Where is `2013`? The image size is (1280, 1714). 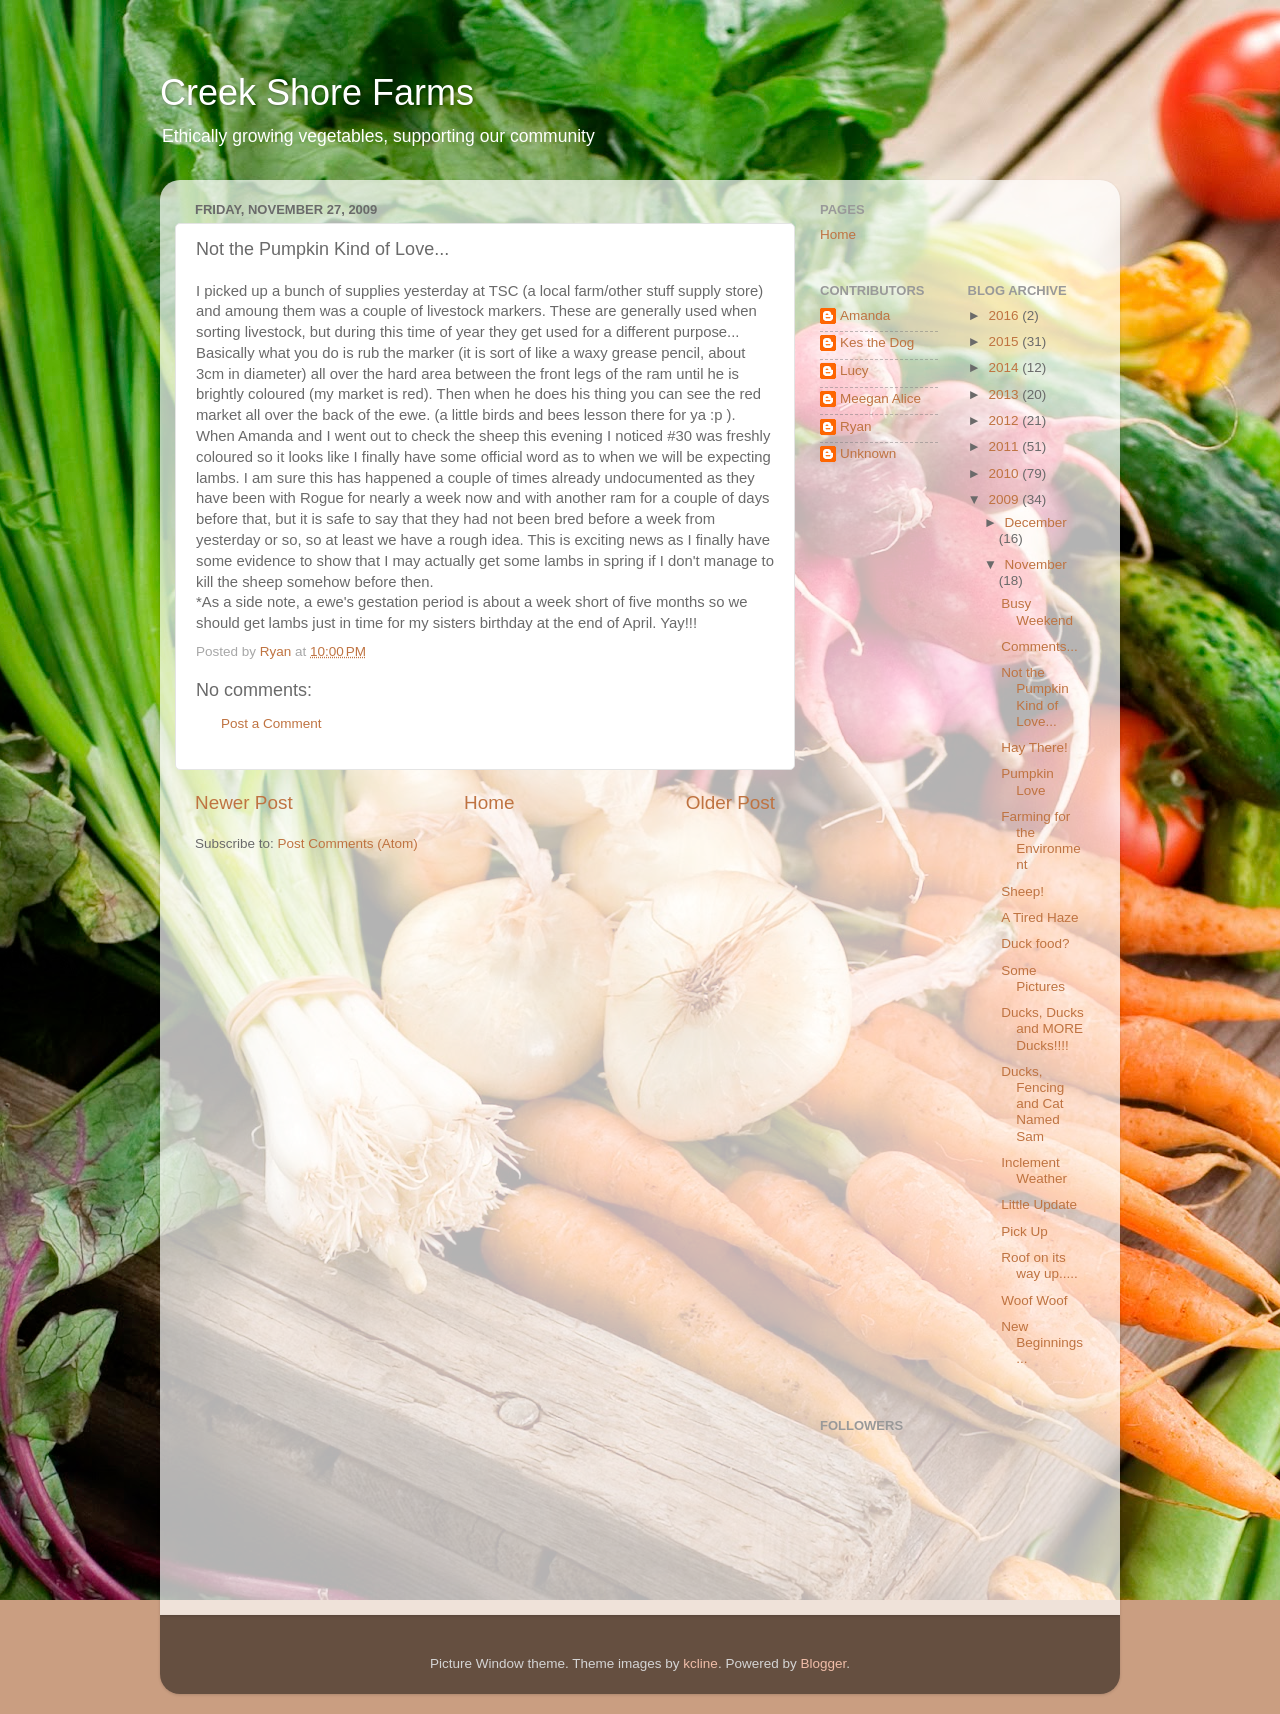
2013 is located at coordinates (1005, 394).